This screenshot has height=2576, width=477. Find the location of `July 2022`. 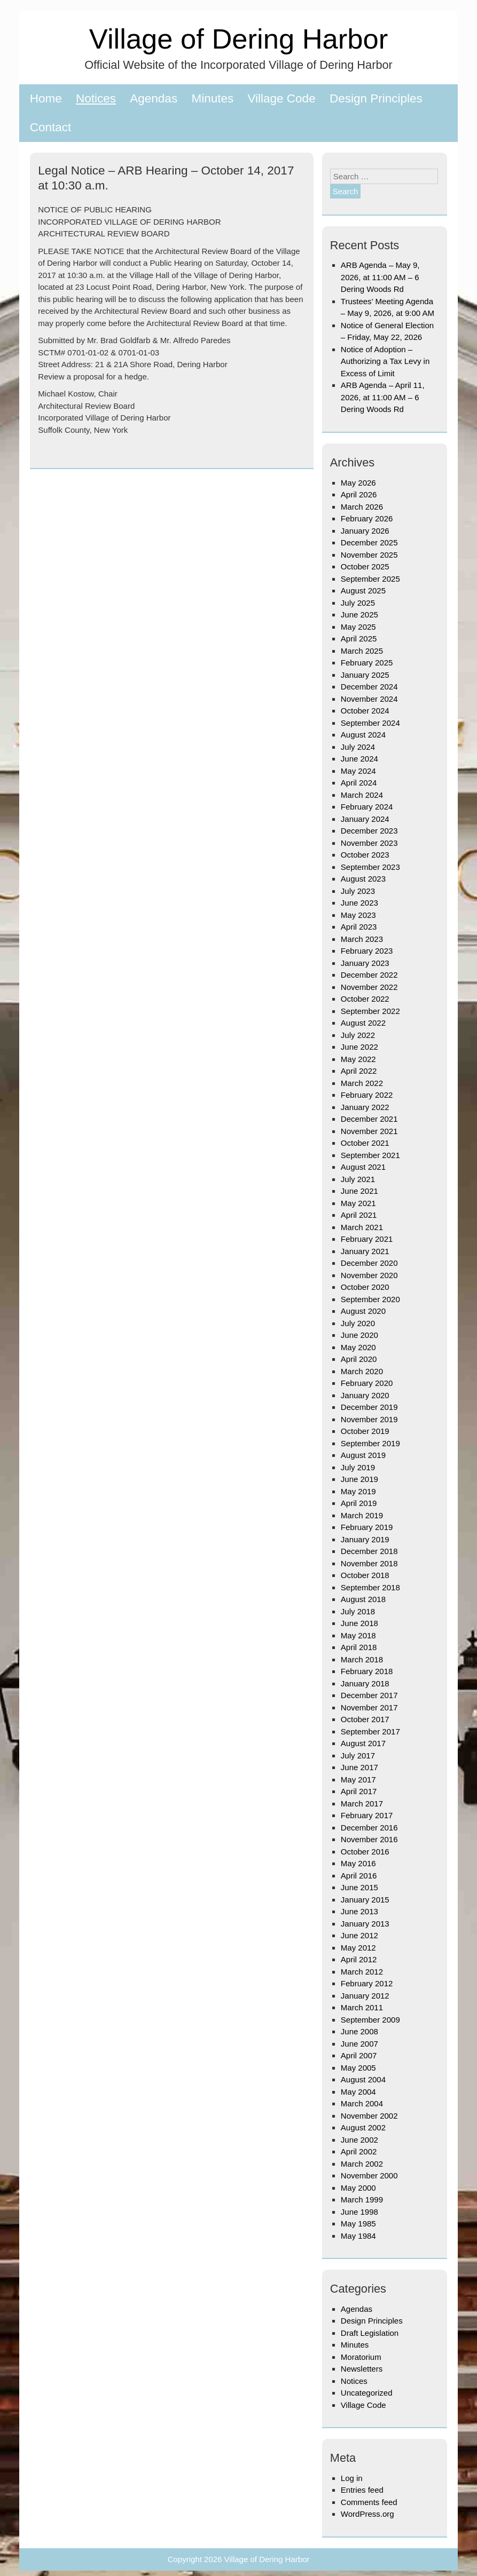

July 2022 is located at coordinates (358, 1035).